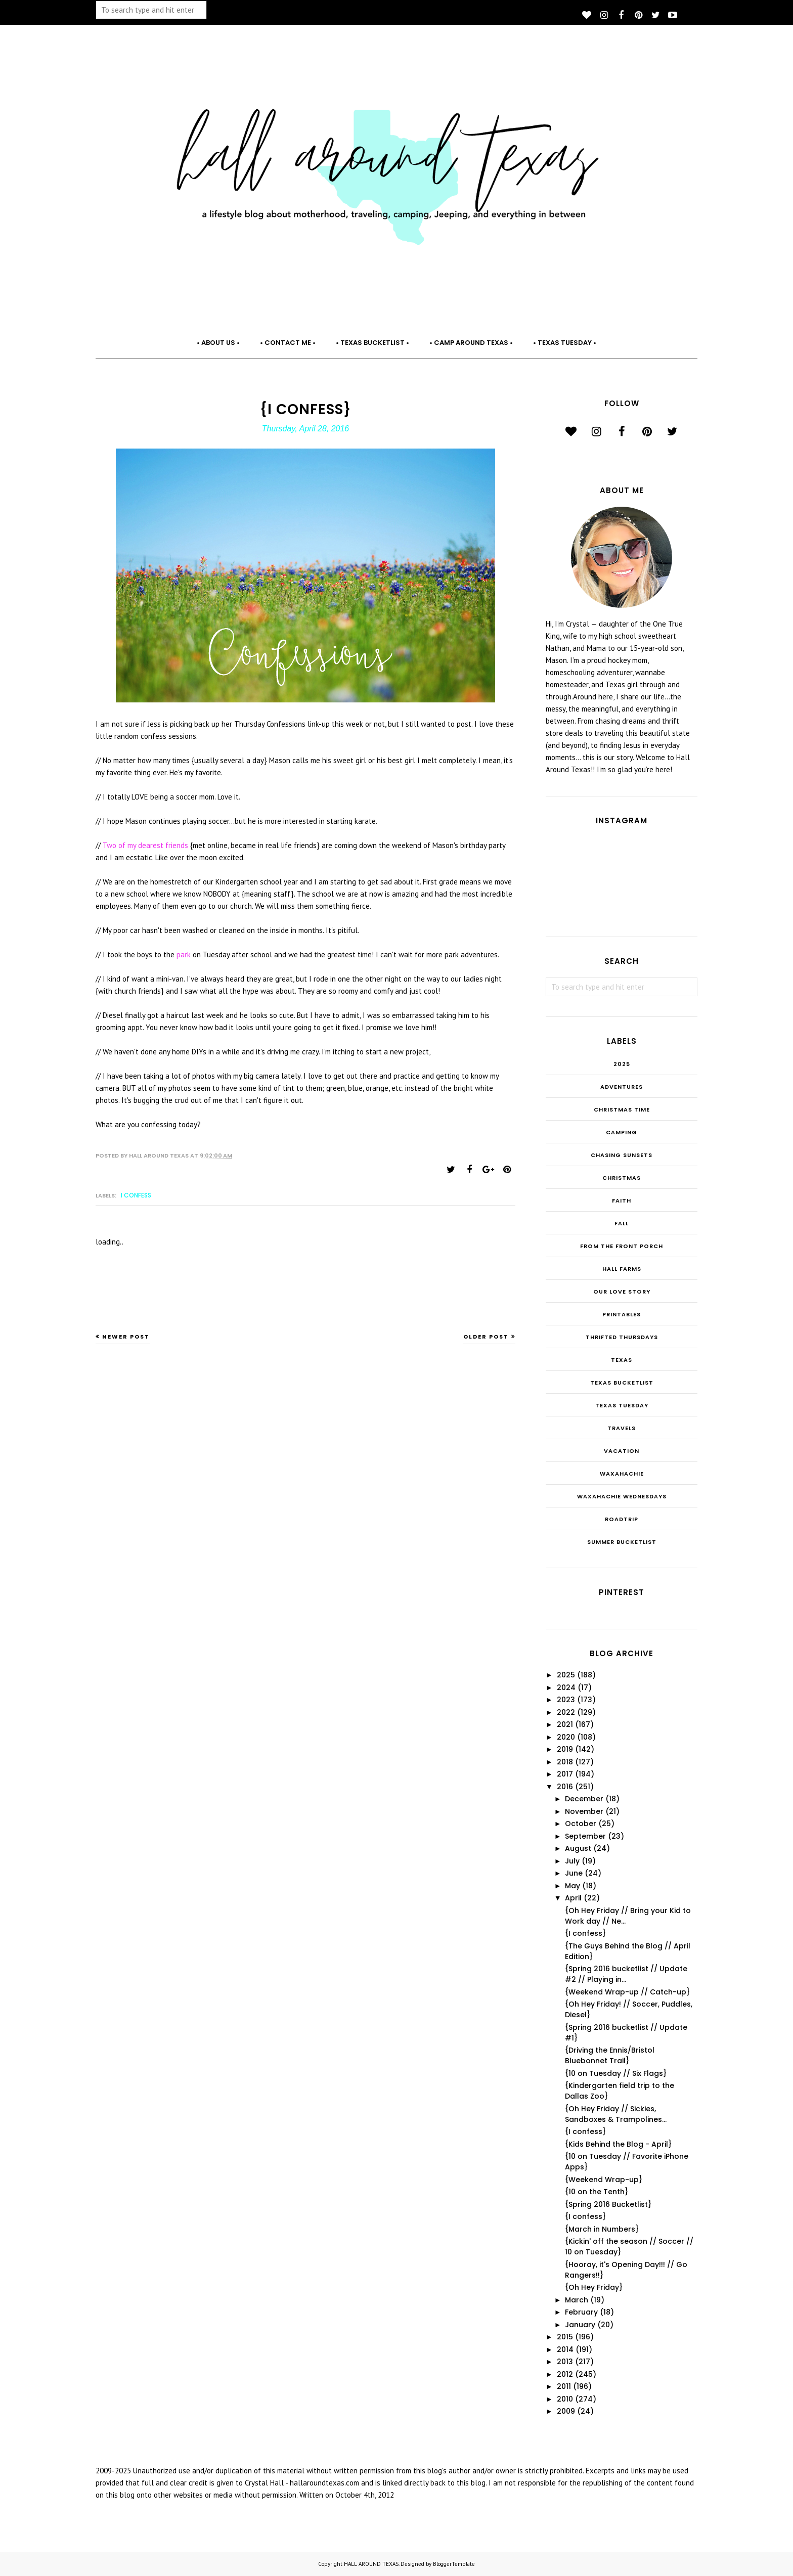 This screenshot has height=2576, width=793. Describe the element at coordinates (566, 1737) in the screenshot. I see `2020` at that location.